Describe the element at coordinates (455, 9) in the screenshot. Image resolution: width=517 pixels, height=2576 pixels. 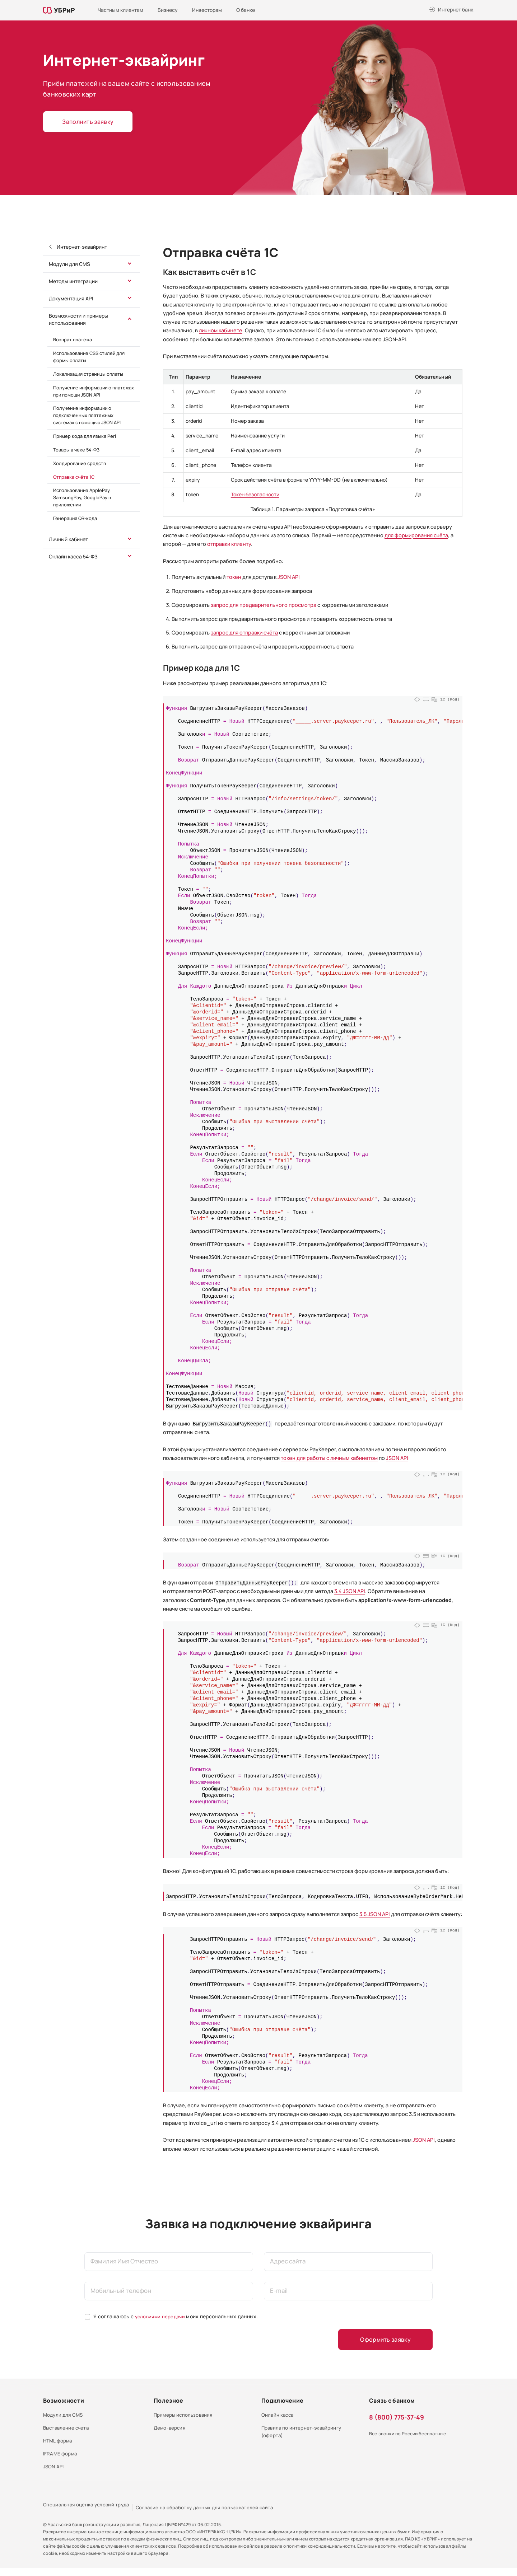
I see `Интернет банк` at that location.